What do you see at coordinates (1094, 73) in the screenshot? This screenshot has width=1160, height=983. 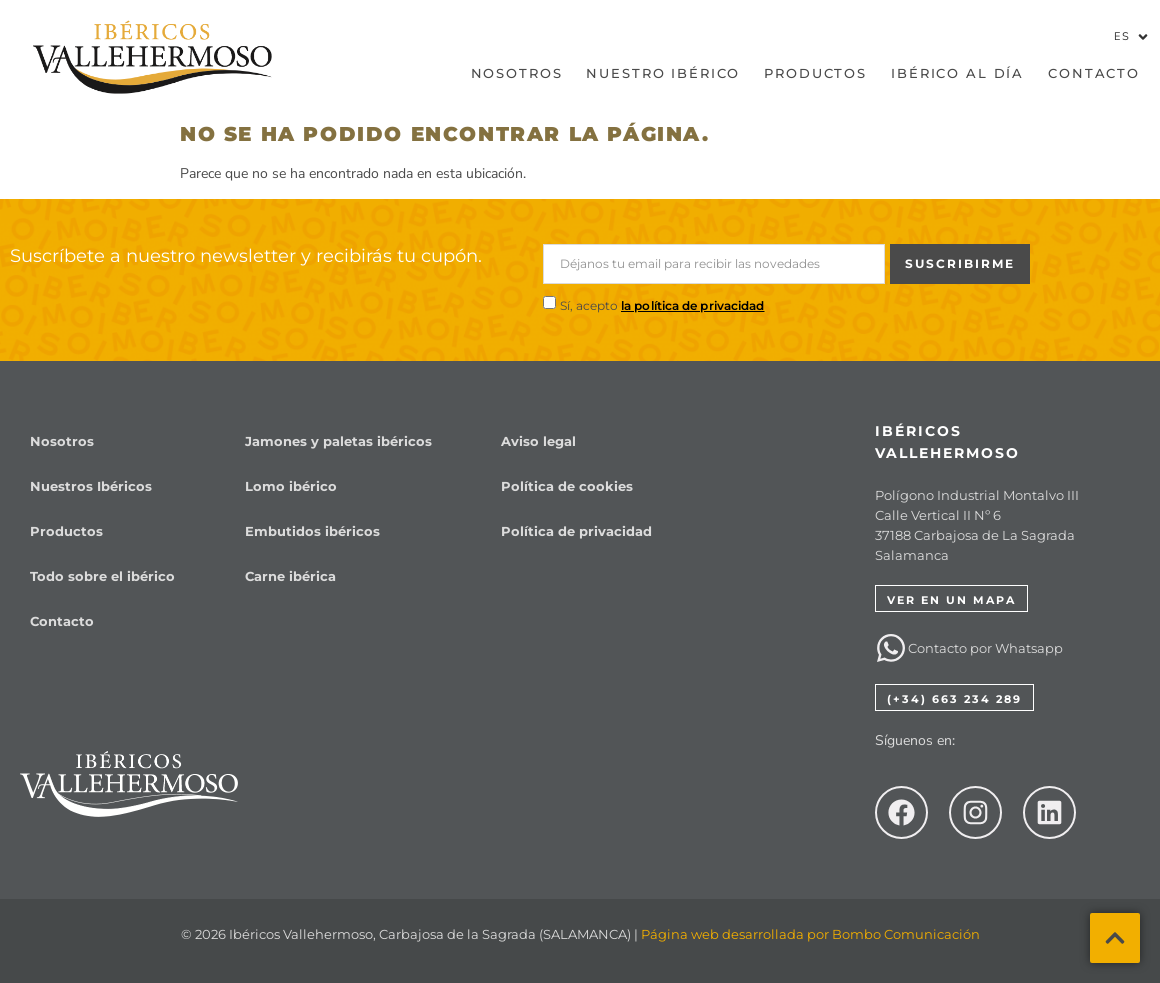 I see `Contacto` at bounding box center [1094, 73].